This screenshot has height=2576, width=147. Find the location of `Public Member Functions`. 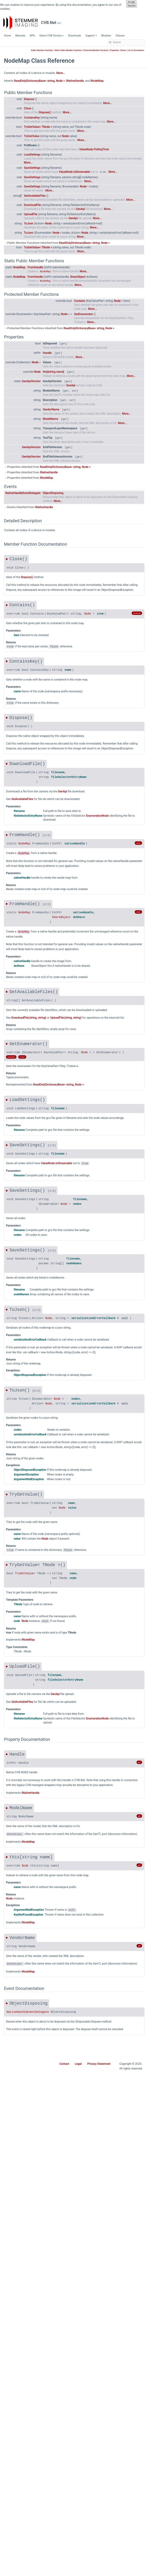

Public Member Functions is located at coordinates (77, 50).